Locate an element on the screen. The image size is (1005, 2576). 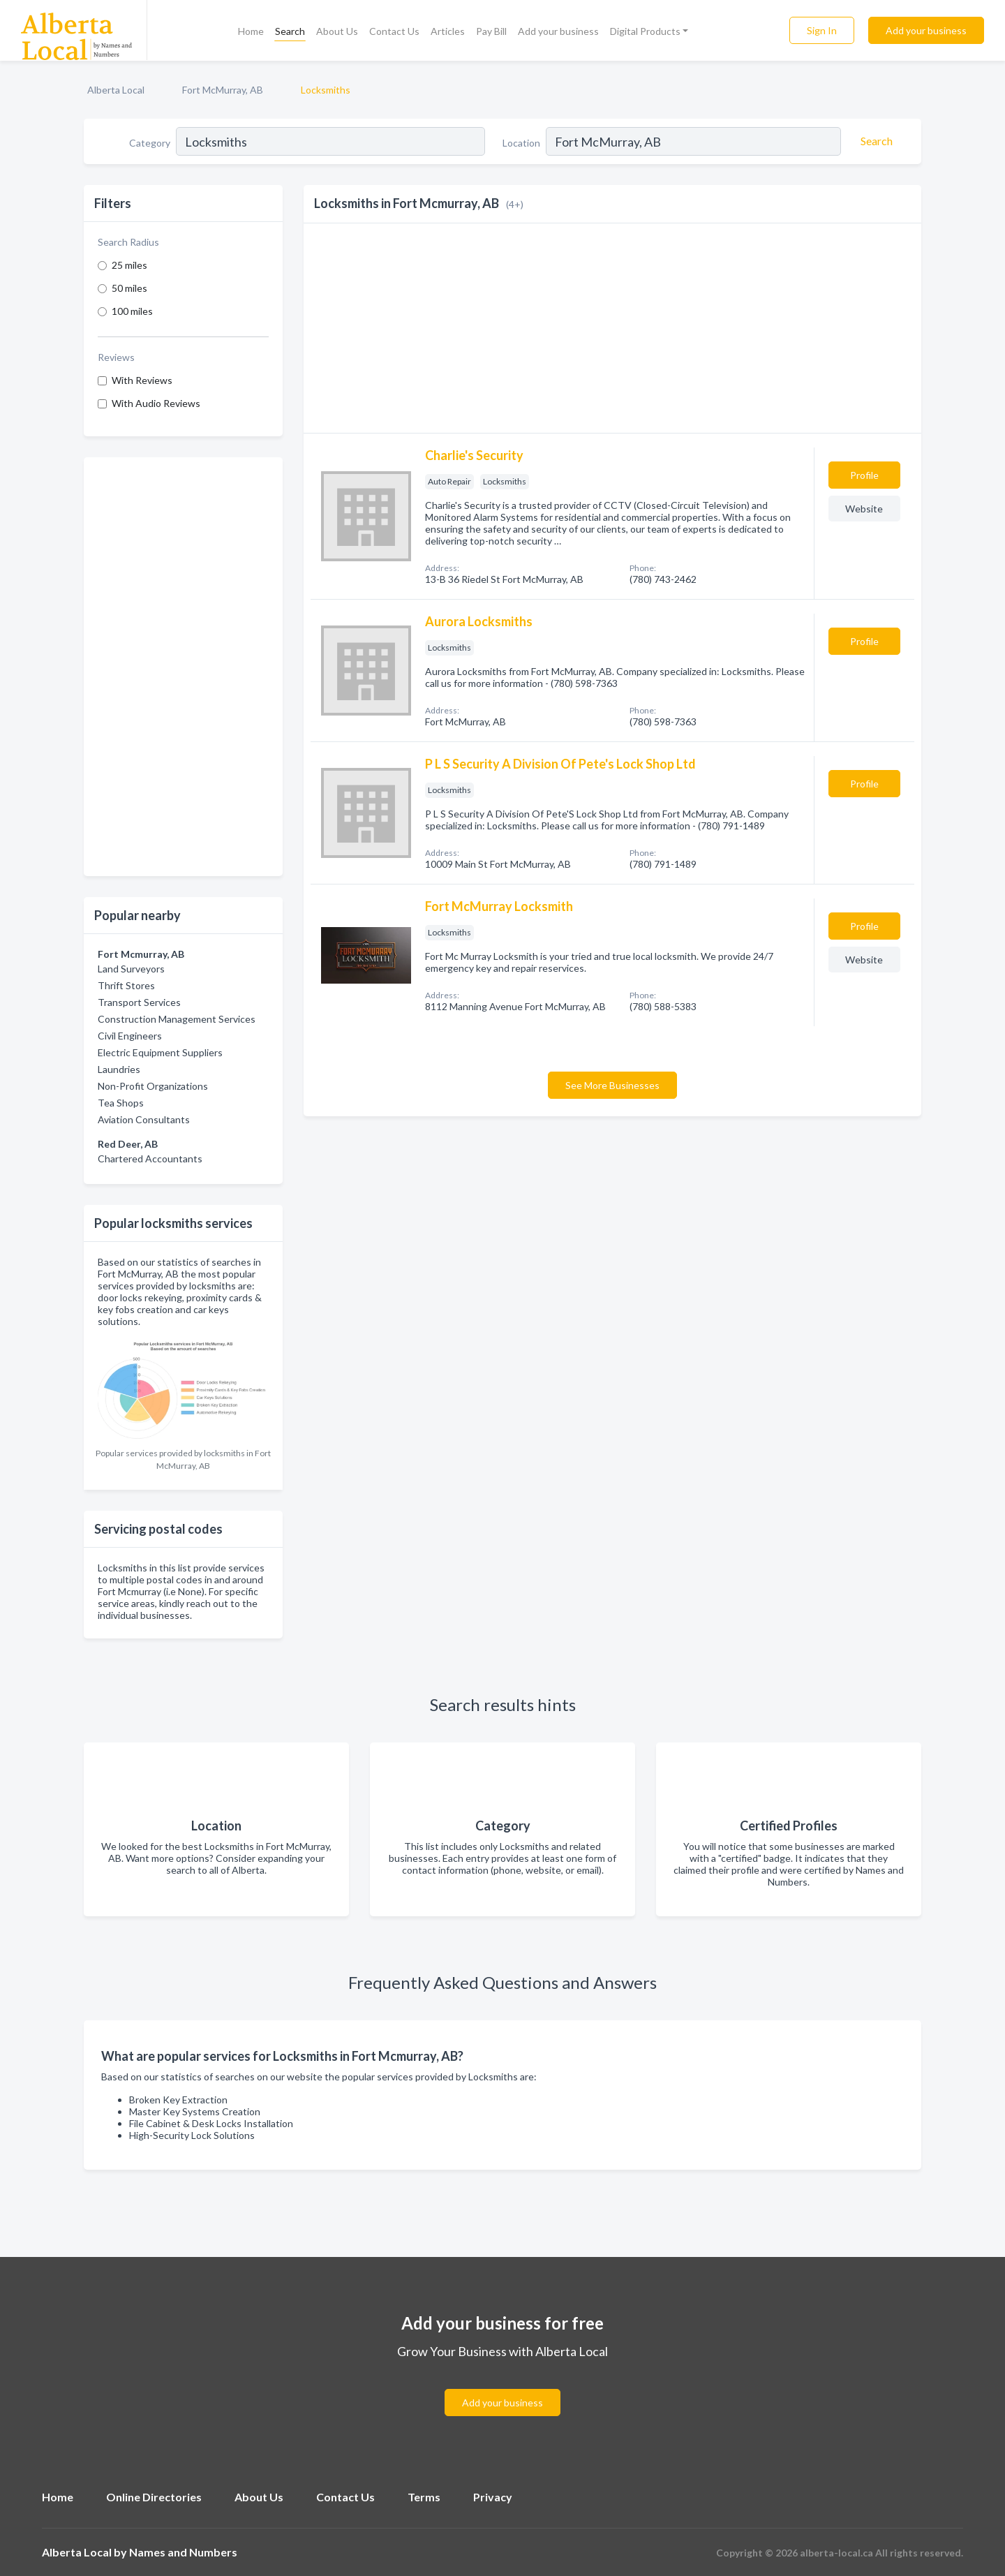
Sign In is located at coordinates (822, 30).